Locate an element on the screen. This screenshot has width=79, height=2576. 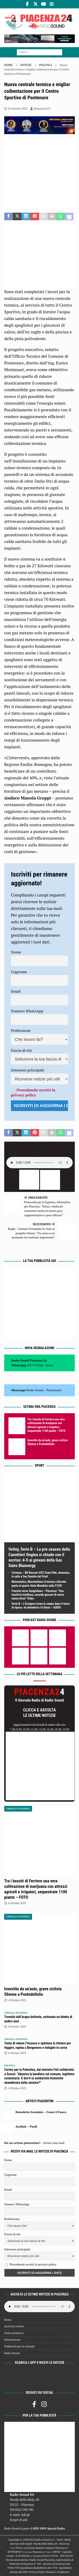
Informazione is located at coordinates (12, 2340).